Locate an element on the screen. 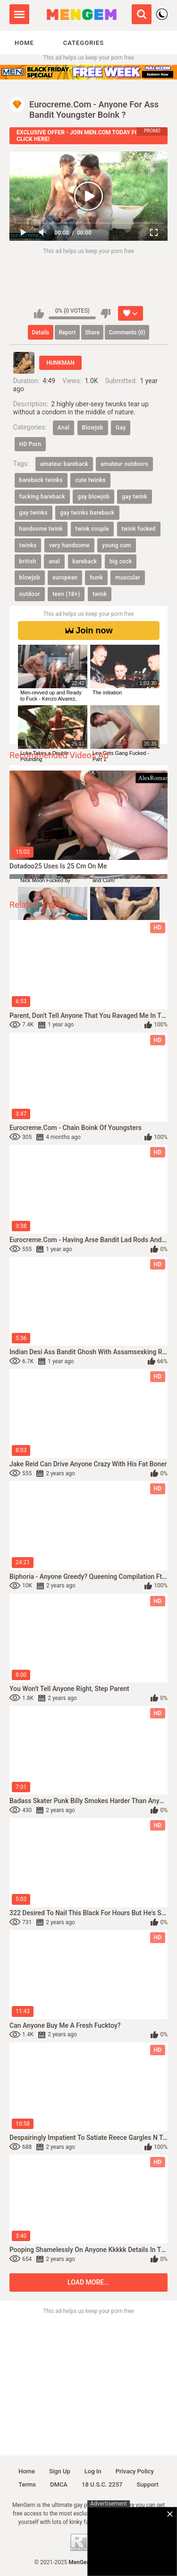  I like this video is located at coordinates (39, 313).